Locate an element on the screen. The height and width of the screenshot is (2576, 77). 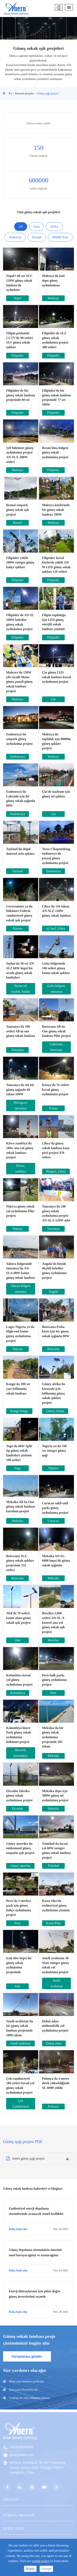
Suudi arabistan 50 Watt entegre güneş sokak yol aydınlatma projesi is located at coordinates (55, 1965).